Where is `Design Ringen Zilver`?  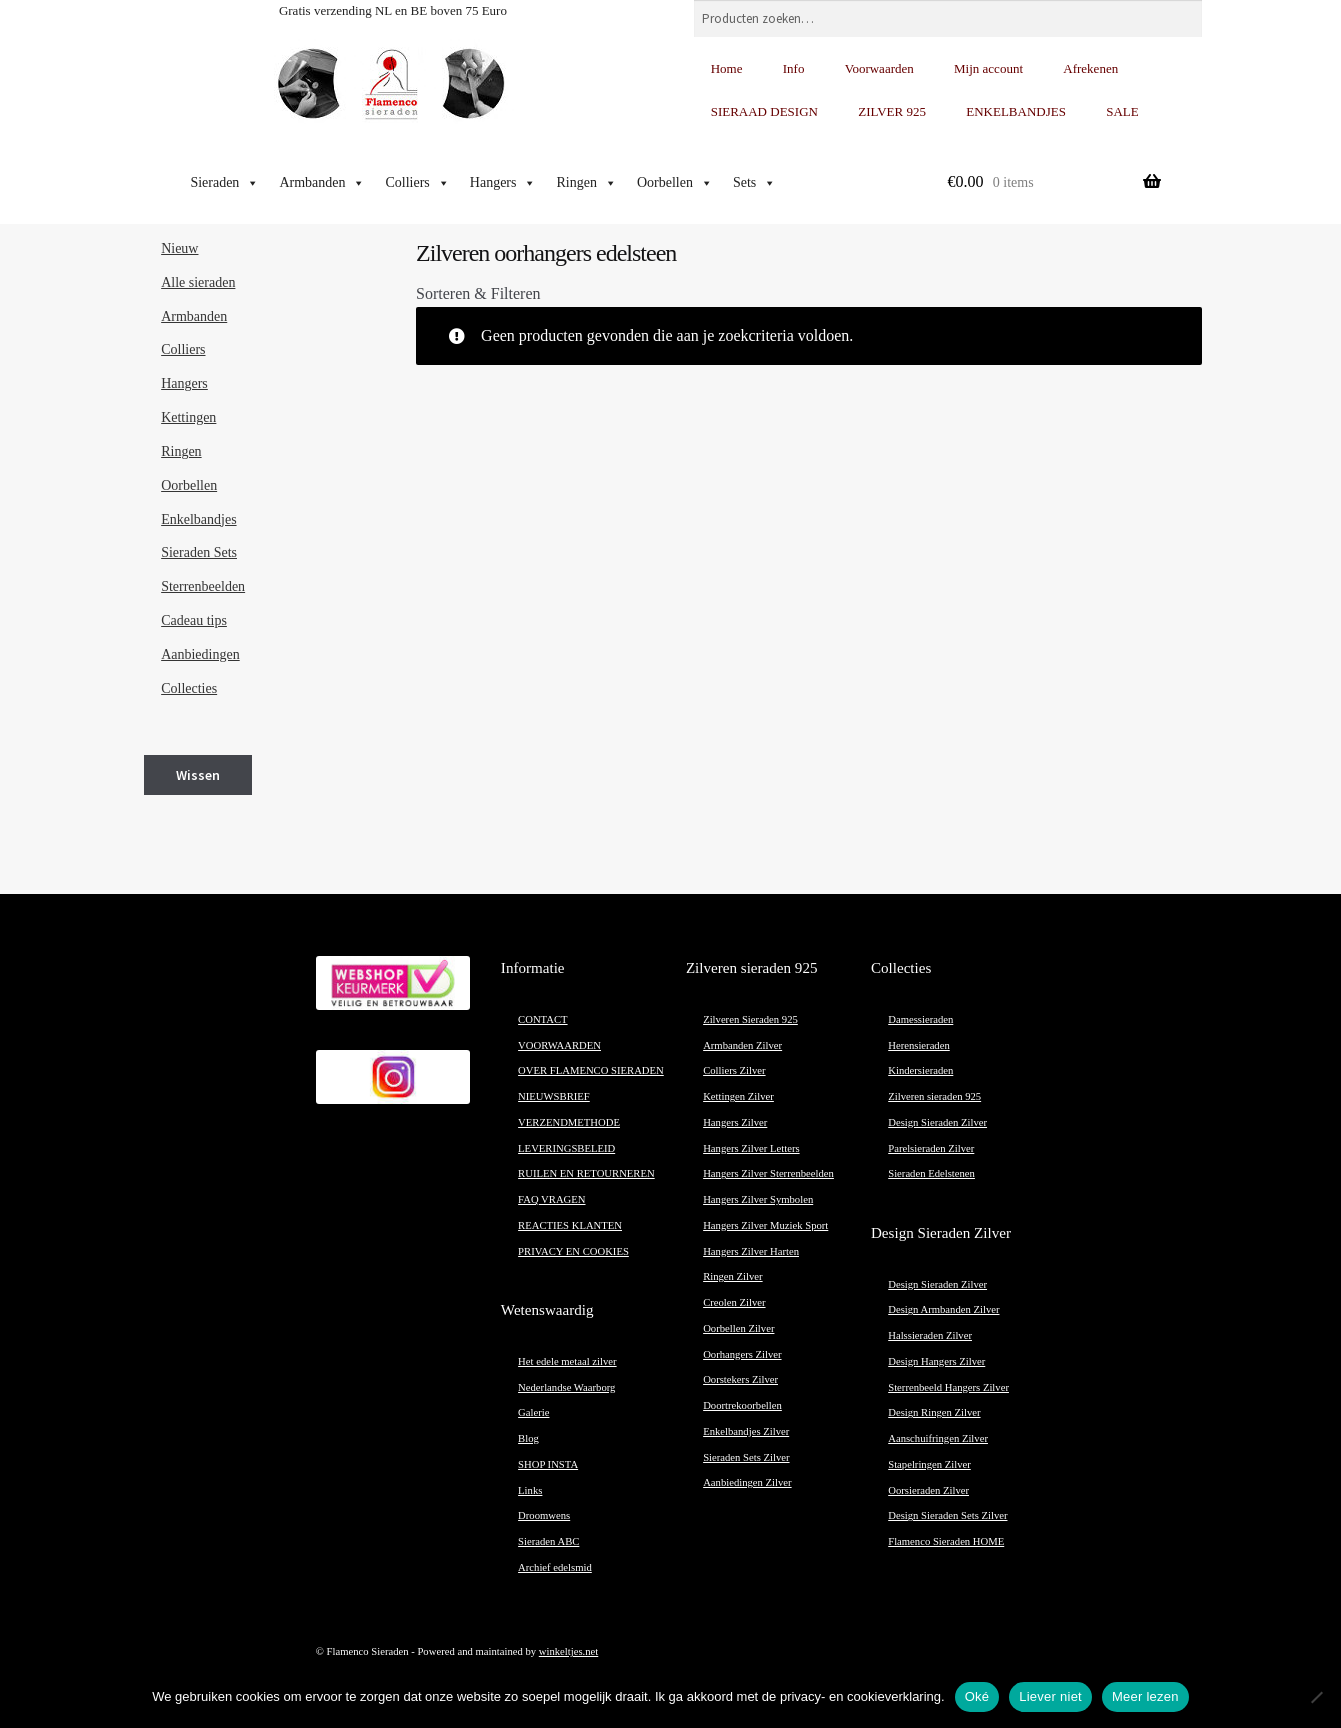
Design Ringen Zilver is located at coordinates (934, 1412).